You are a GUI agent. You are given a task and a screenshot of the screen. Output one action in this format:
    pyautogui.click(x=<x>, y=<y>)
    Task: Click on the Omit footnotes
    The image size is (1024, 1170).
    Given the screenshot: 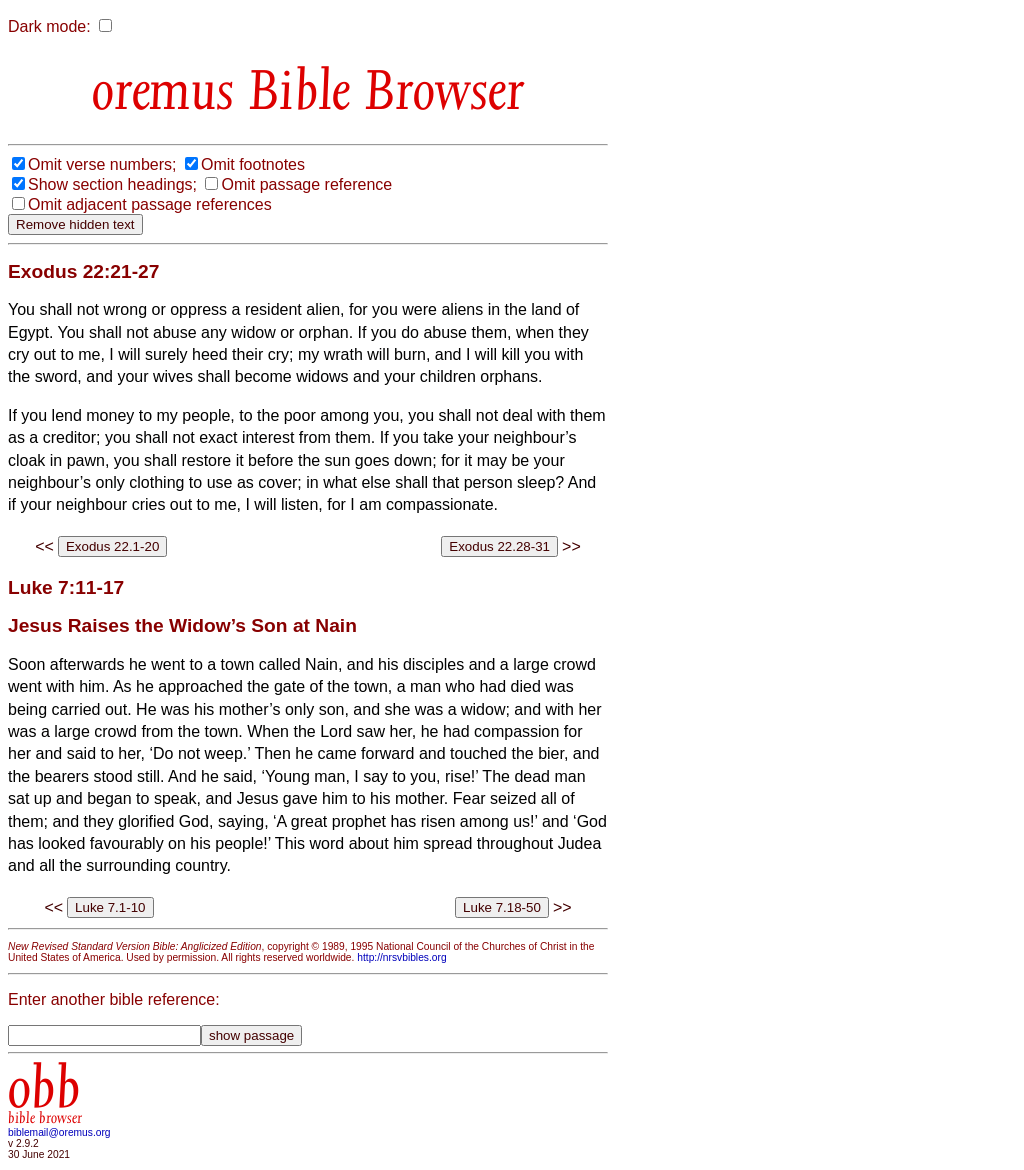 What is the action you would take?
    pyautogui.click(x=253, y=164)
    